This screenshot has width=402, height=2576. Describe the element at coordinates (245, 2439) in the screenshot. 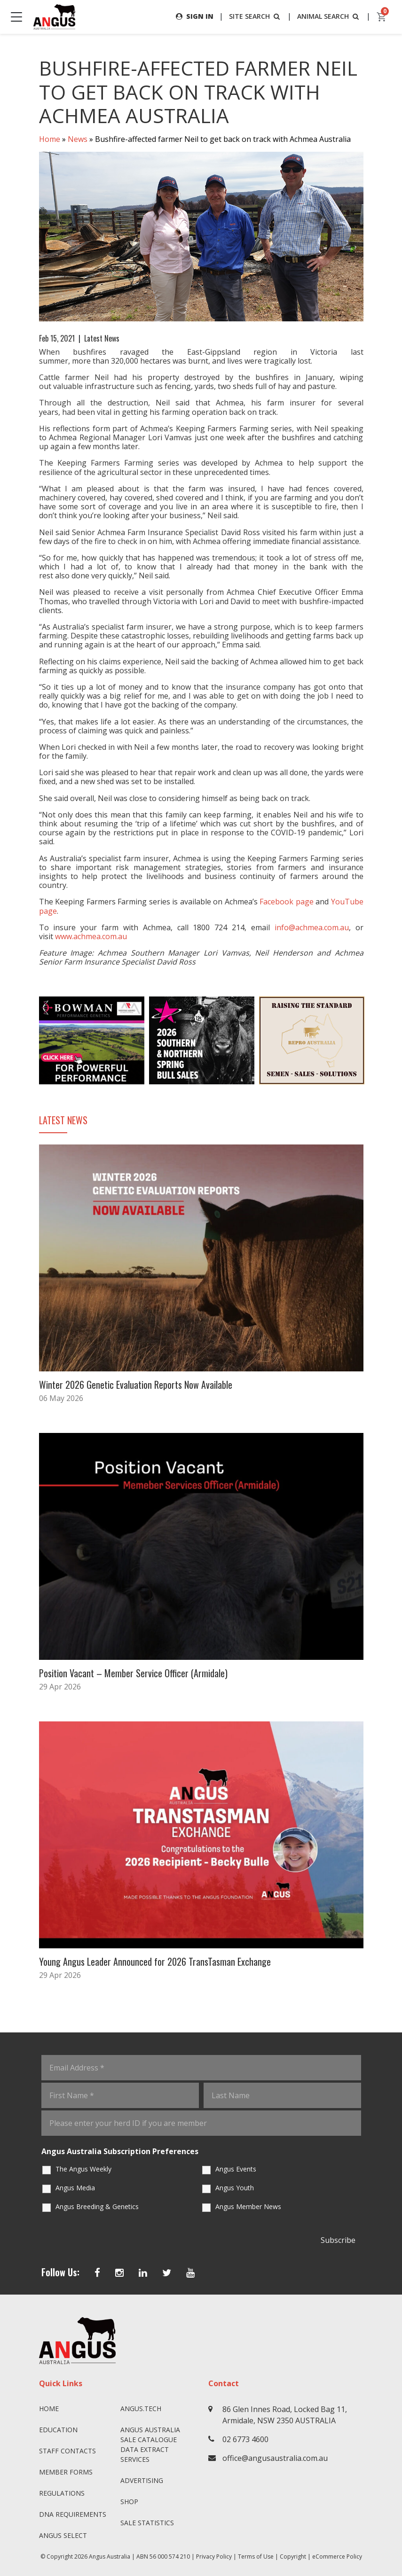

I see `02 6773 4600` at that location.